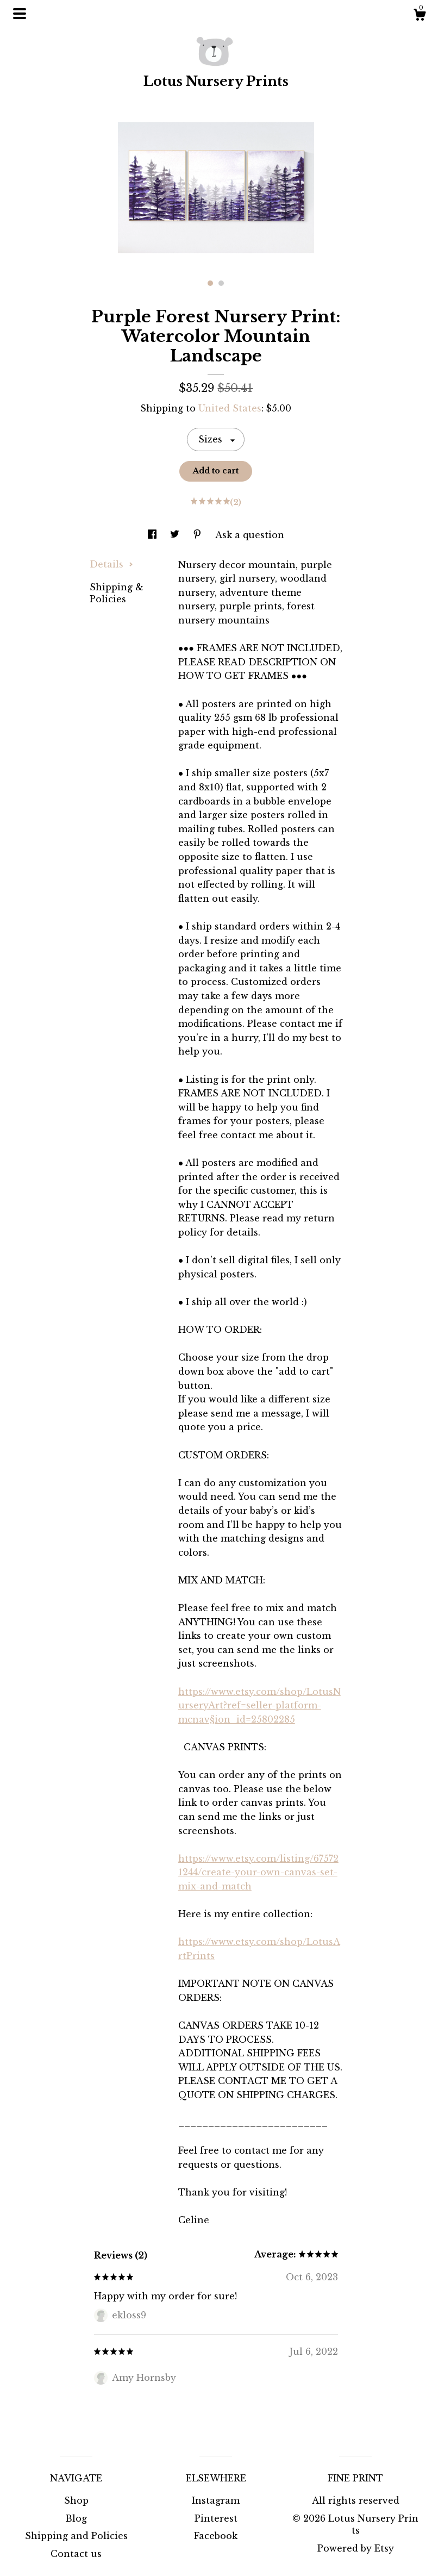 Image resolution: width=432 pixels, height=2576 pixels. What do you see at coordinates (259, 1705) in the screenshot?
I see `https://www.etsy.com/shop/LotusNurseryArt?ref=seller-platform-mcnav§ion_id=25802285` at bounding box center [259, 1705].